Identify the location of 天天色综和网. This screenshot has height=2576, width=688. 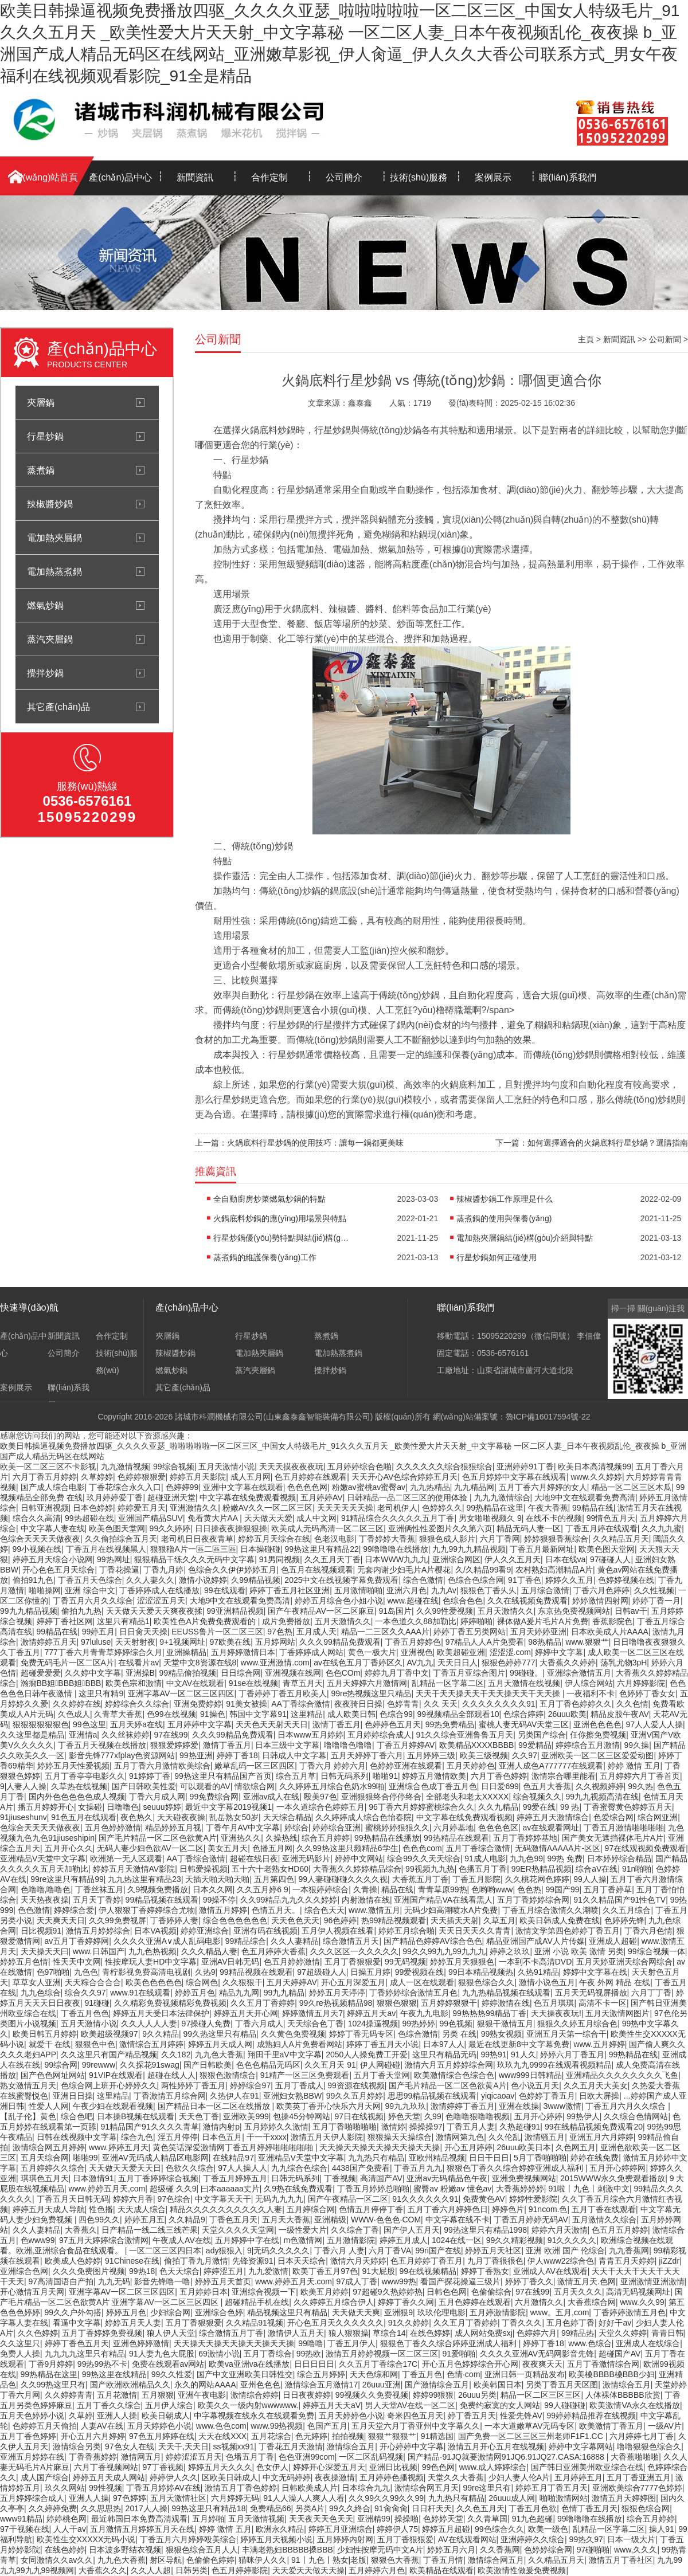
(374, 2374).